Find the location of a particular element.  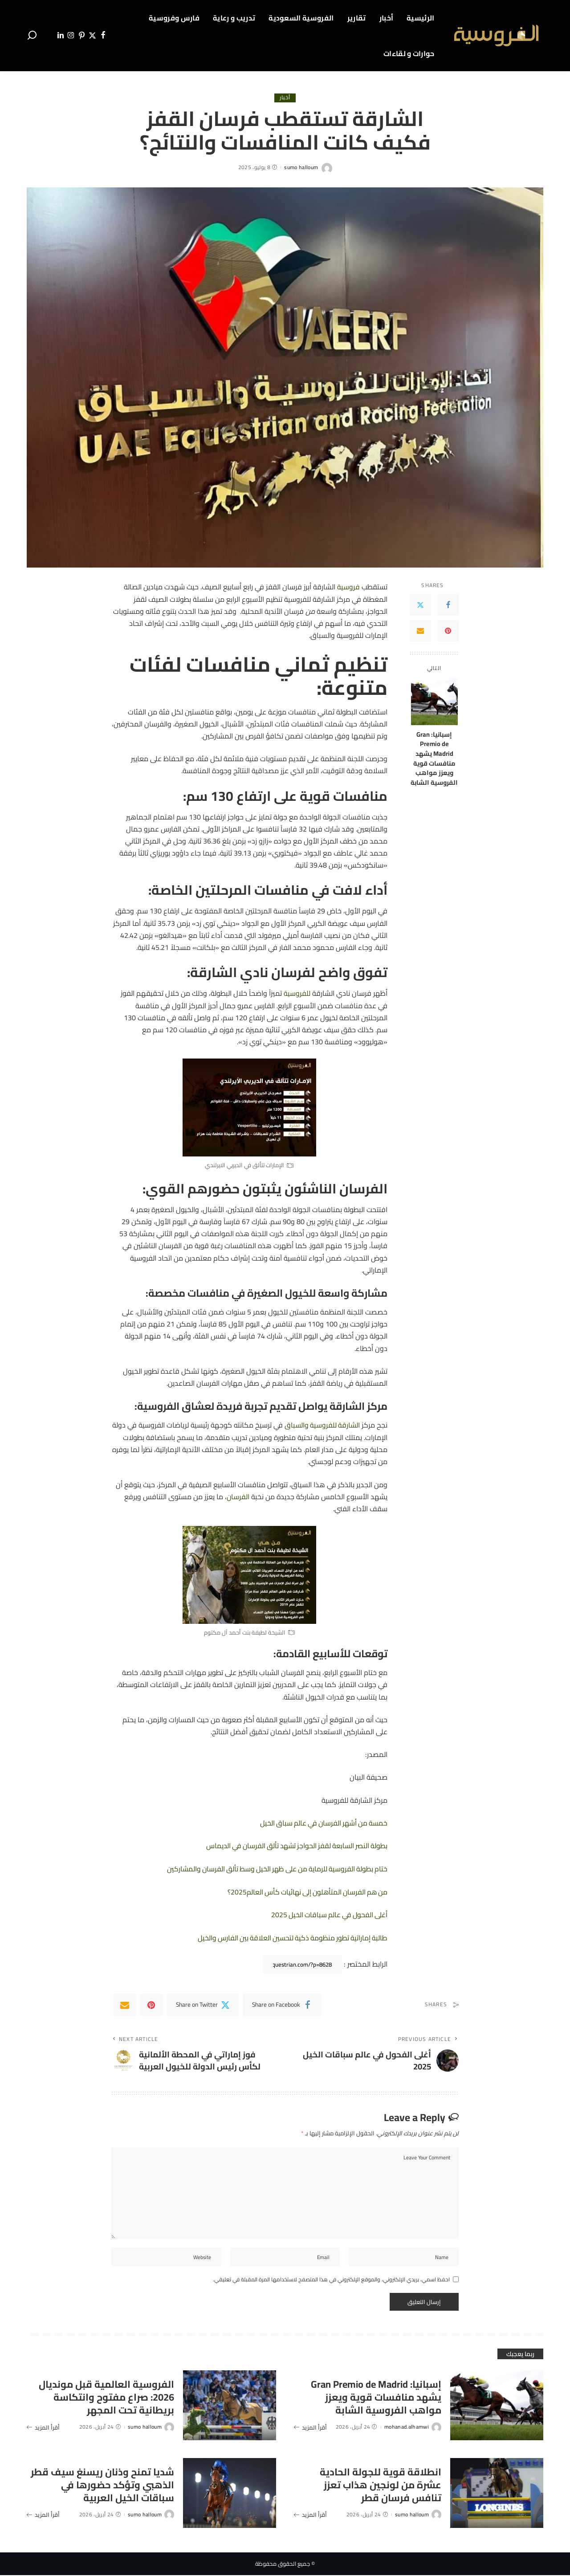

أخبار is located at coordinates (285, 97).